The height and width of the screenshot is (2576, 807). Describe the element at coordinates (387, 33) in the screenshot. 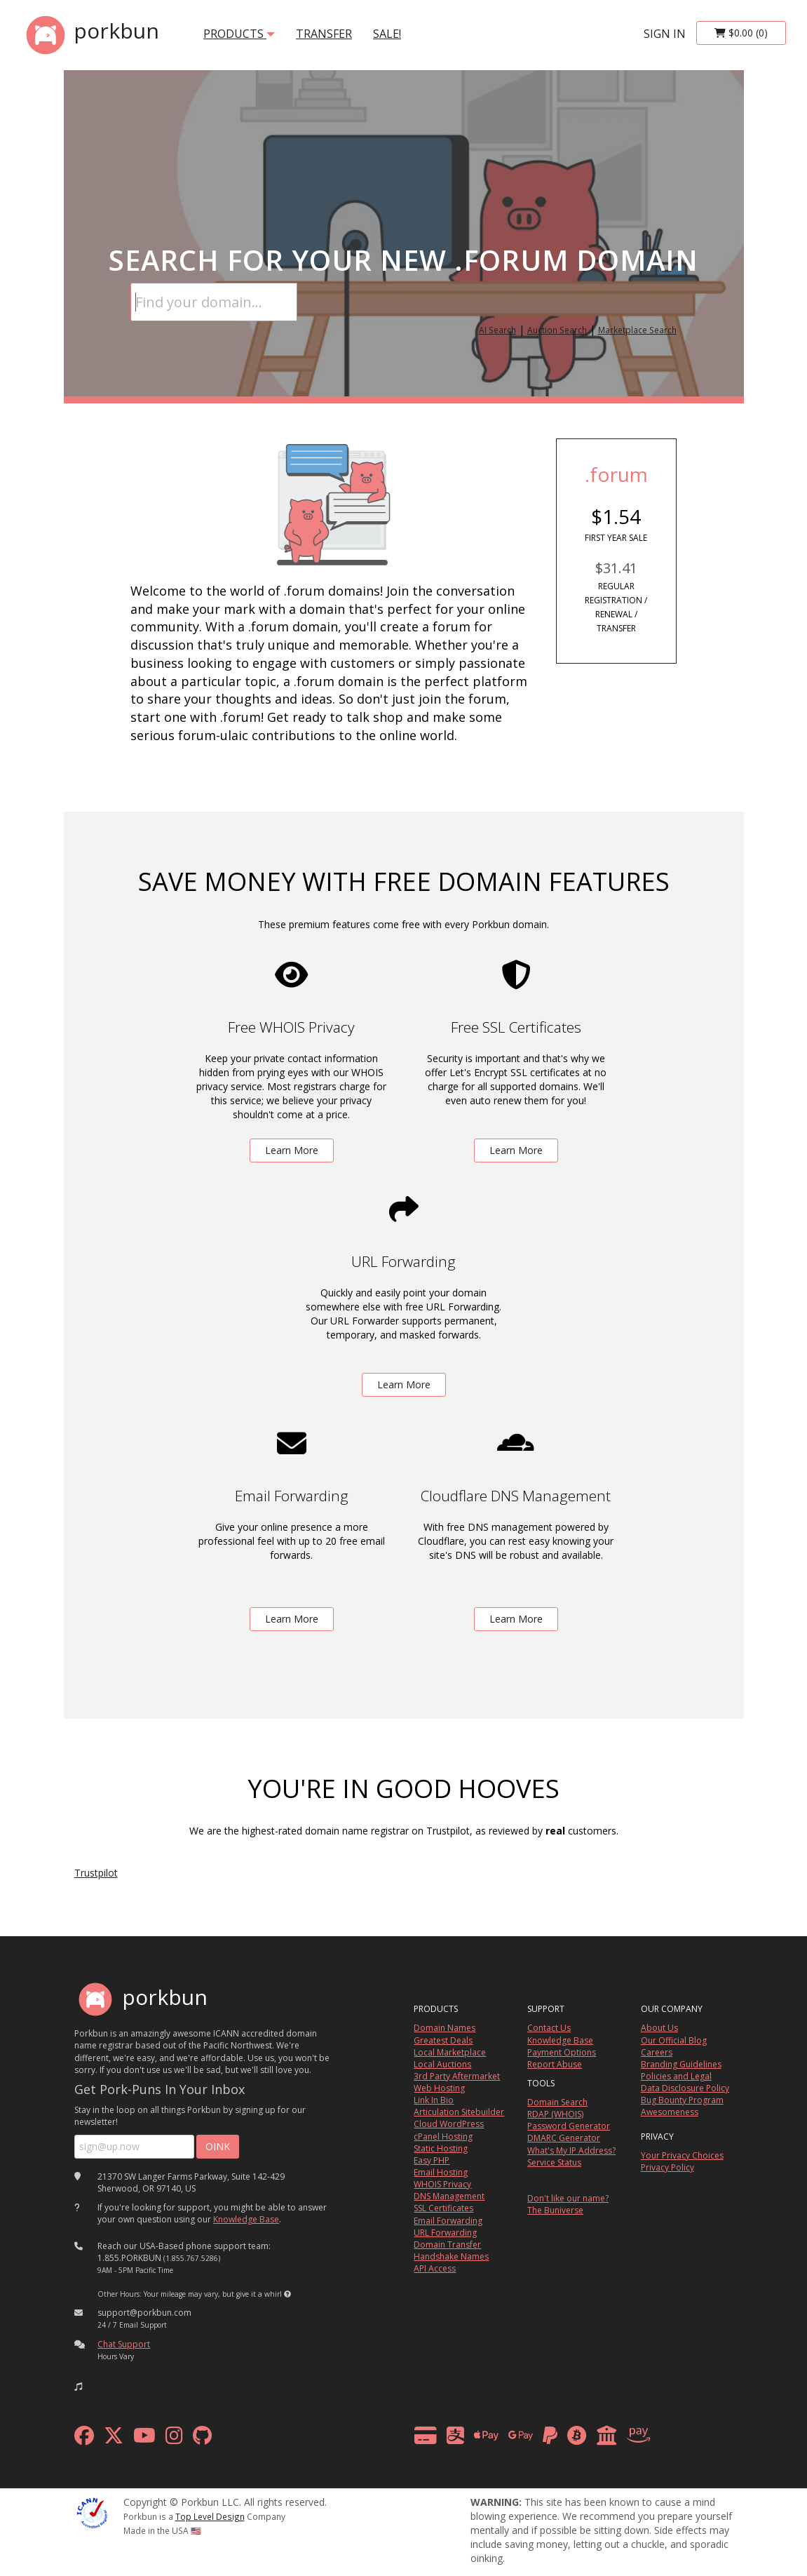

I see `SALE!` at that location.